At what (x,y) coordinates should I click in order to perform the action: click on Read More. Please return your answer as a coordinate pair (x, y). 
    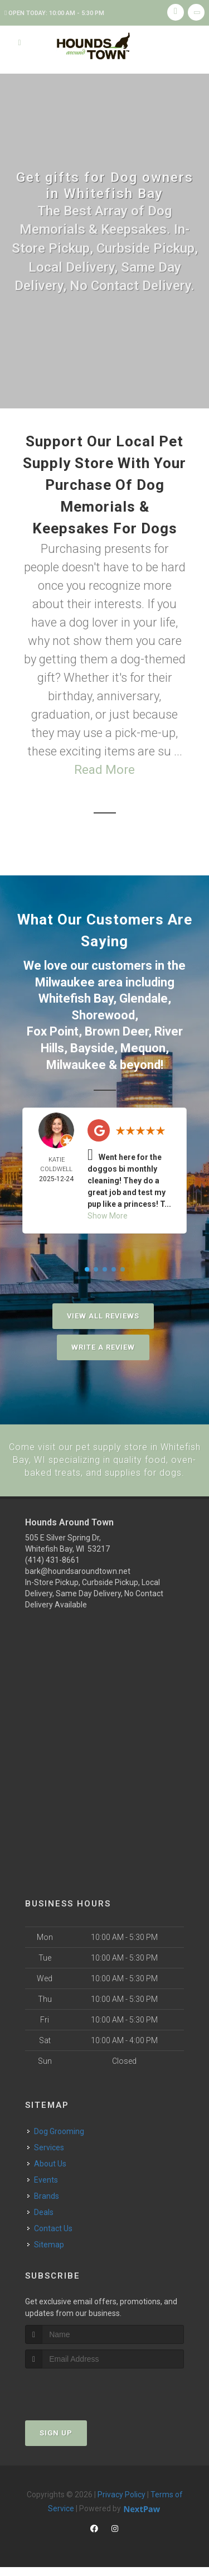
    Looking at the image, I should click on (104, 770).